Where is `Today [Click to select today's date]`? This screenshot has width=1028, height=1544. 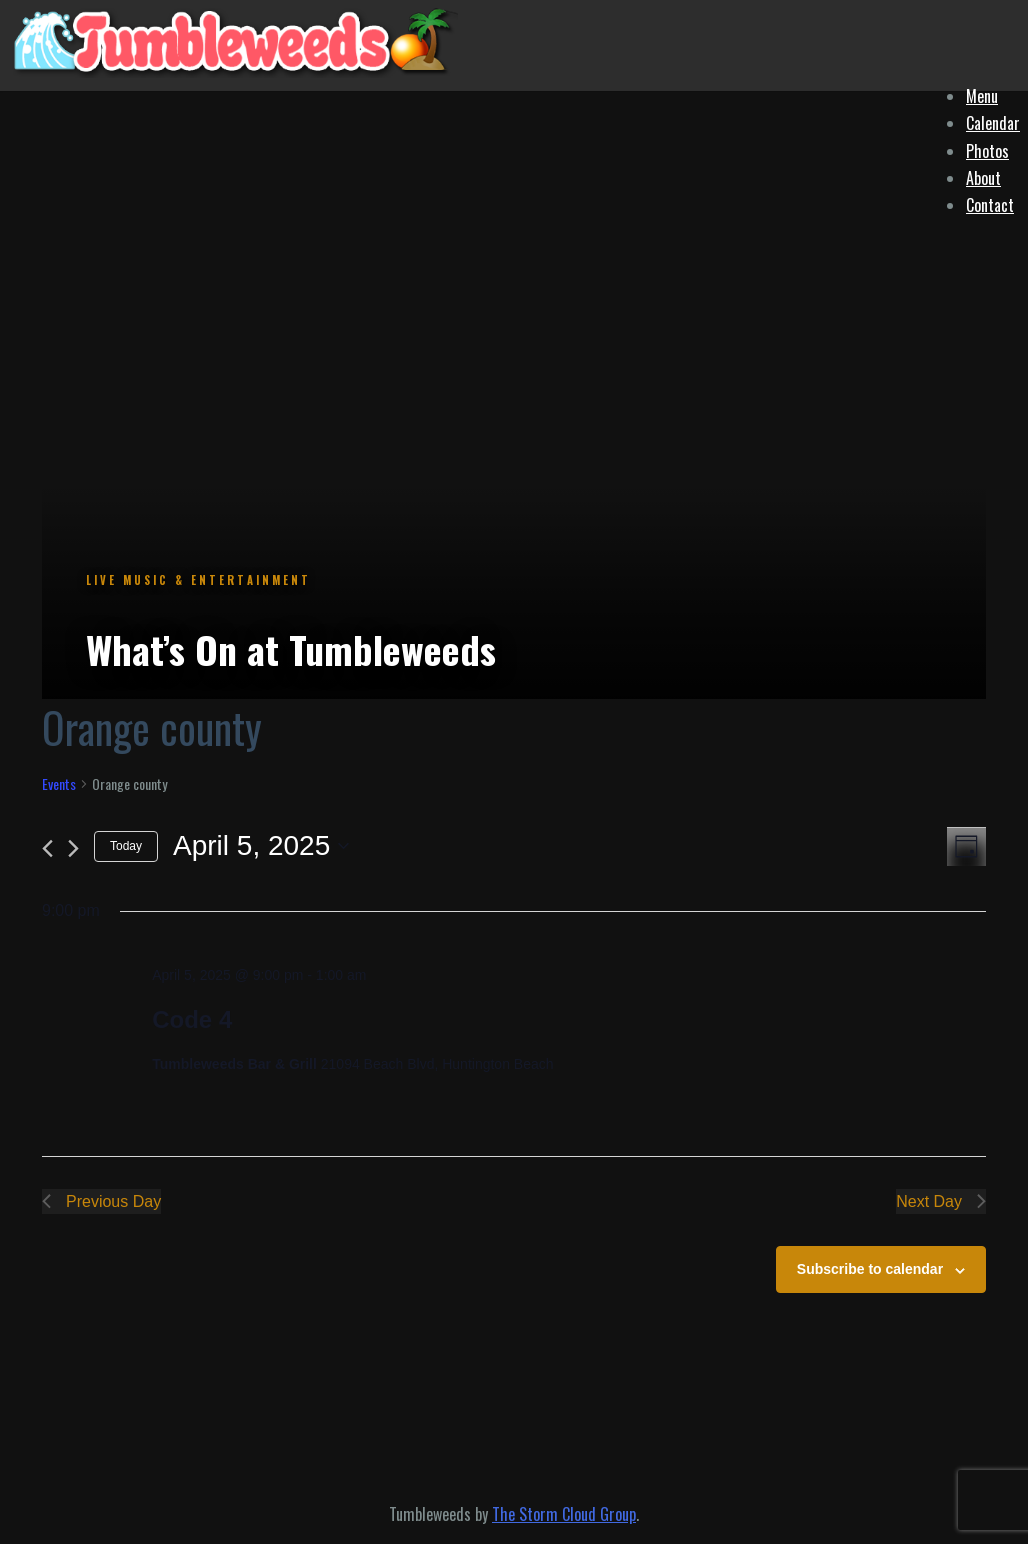 Today [Click to select today's date] is located at coordinates (126, 846).